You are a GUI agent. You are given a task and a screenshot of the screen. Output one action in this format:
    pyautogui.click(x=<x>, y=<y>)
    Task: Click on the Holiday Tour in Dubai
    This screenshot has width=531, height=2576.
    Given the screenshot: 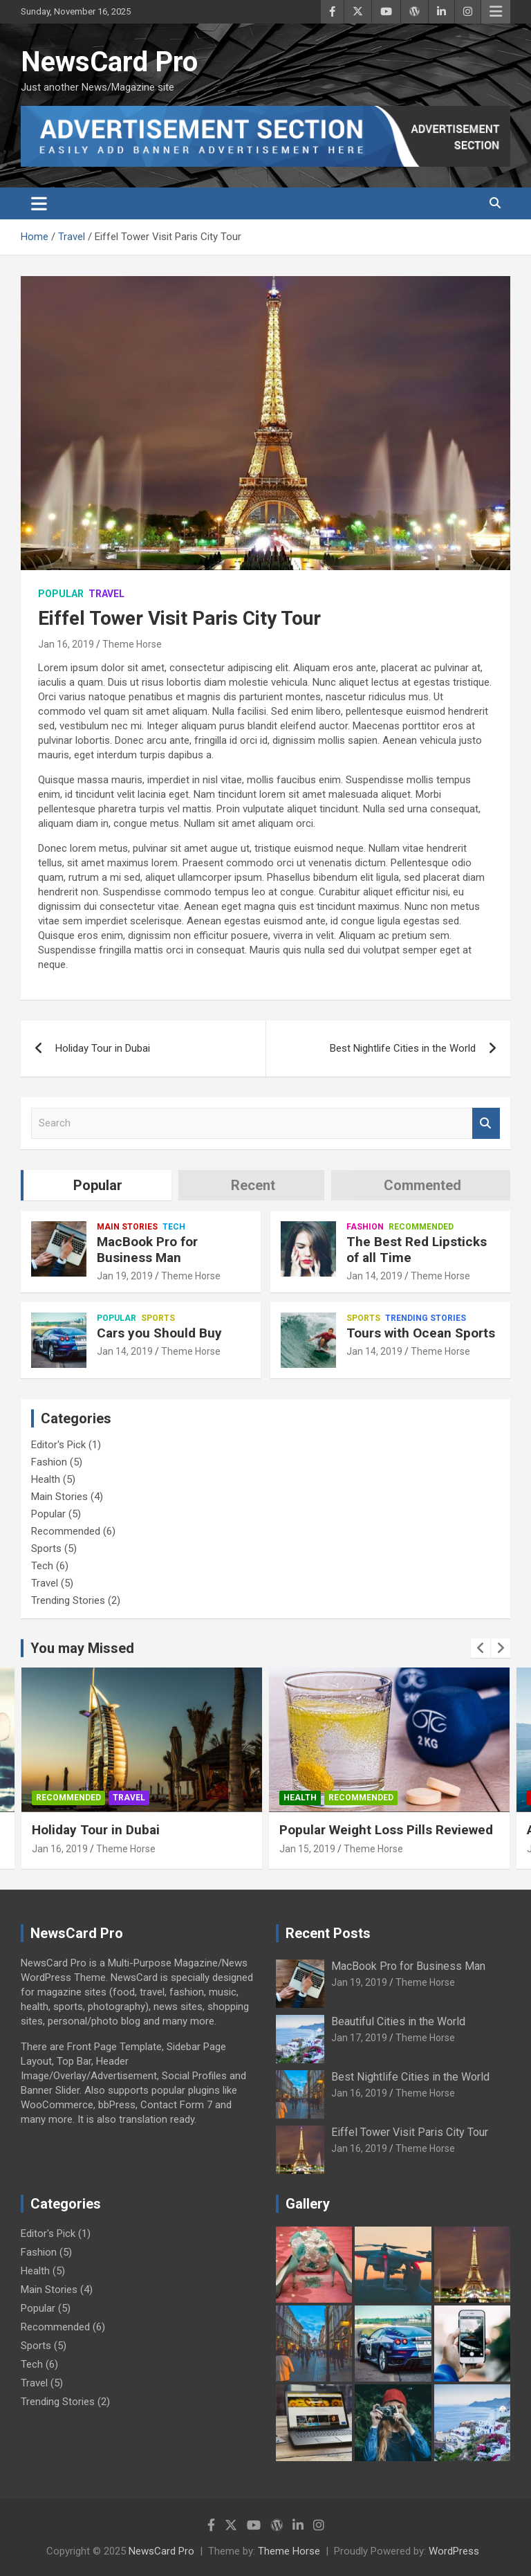 What is the action you would take?
    pyautogui.click(x=102, y=1048)
    